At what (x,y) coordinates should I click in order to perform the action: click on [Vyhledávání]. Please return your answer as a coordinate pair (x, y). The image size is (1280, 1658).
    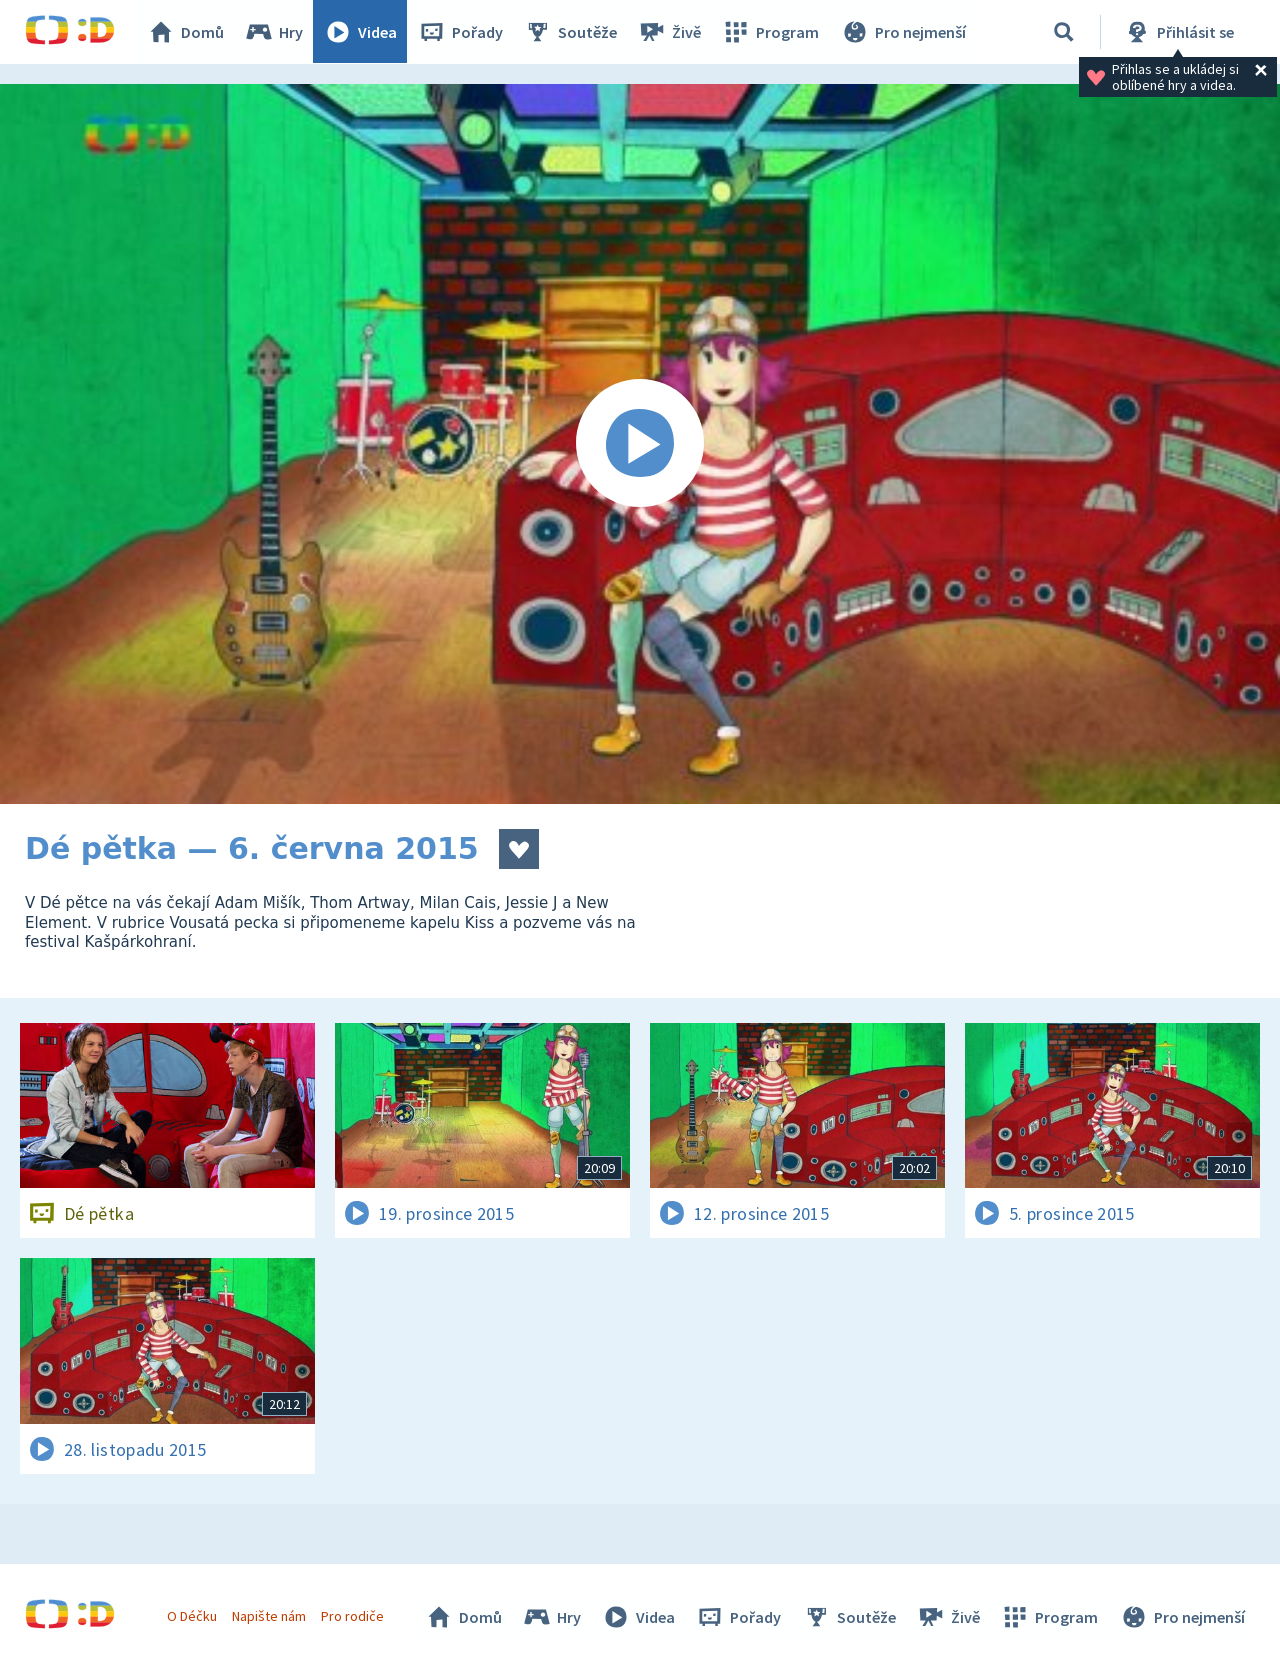
    Looking at the image, I should click on (1064, 32).